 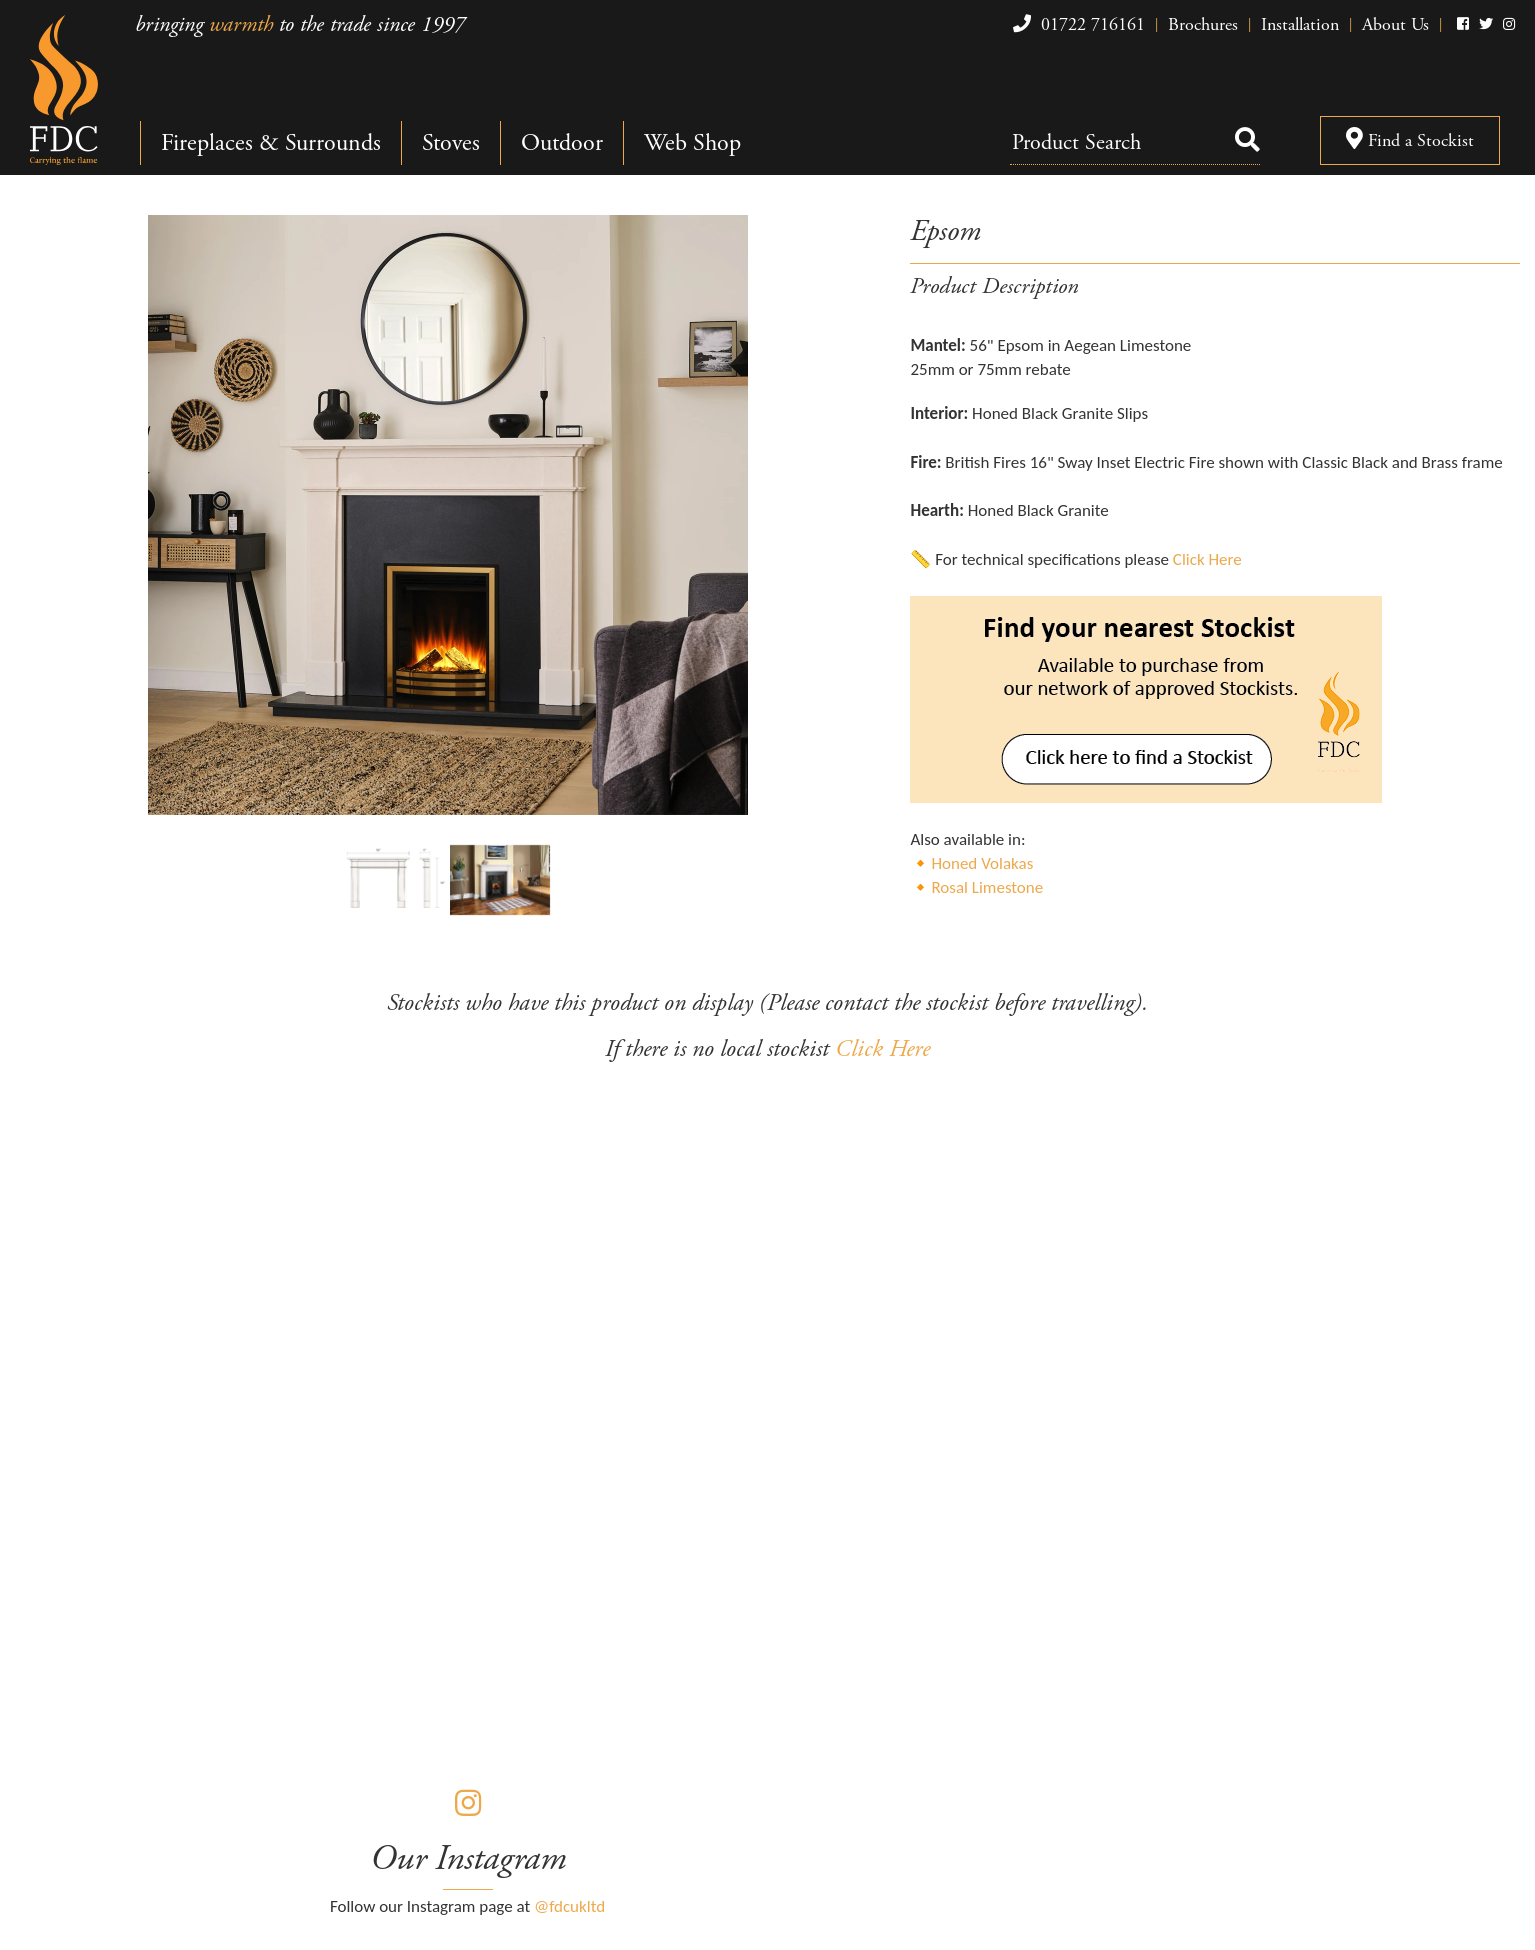 What do you see at coordinates (692, 143) in the screenshot?
I see `Web Shop` at bounding box center [692, 143].